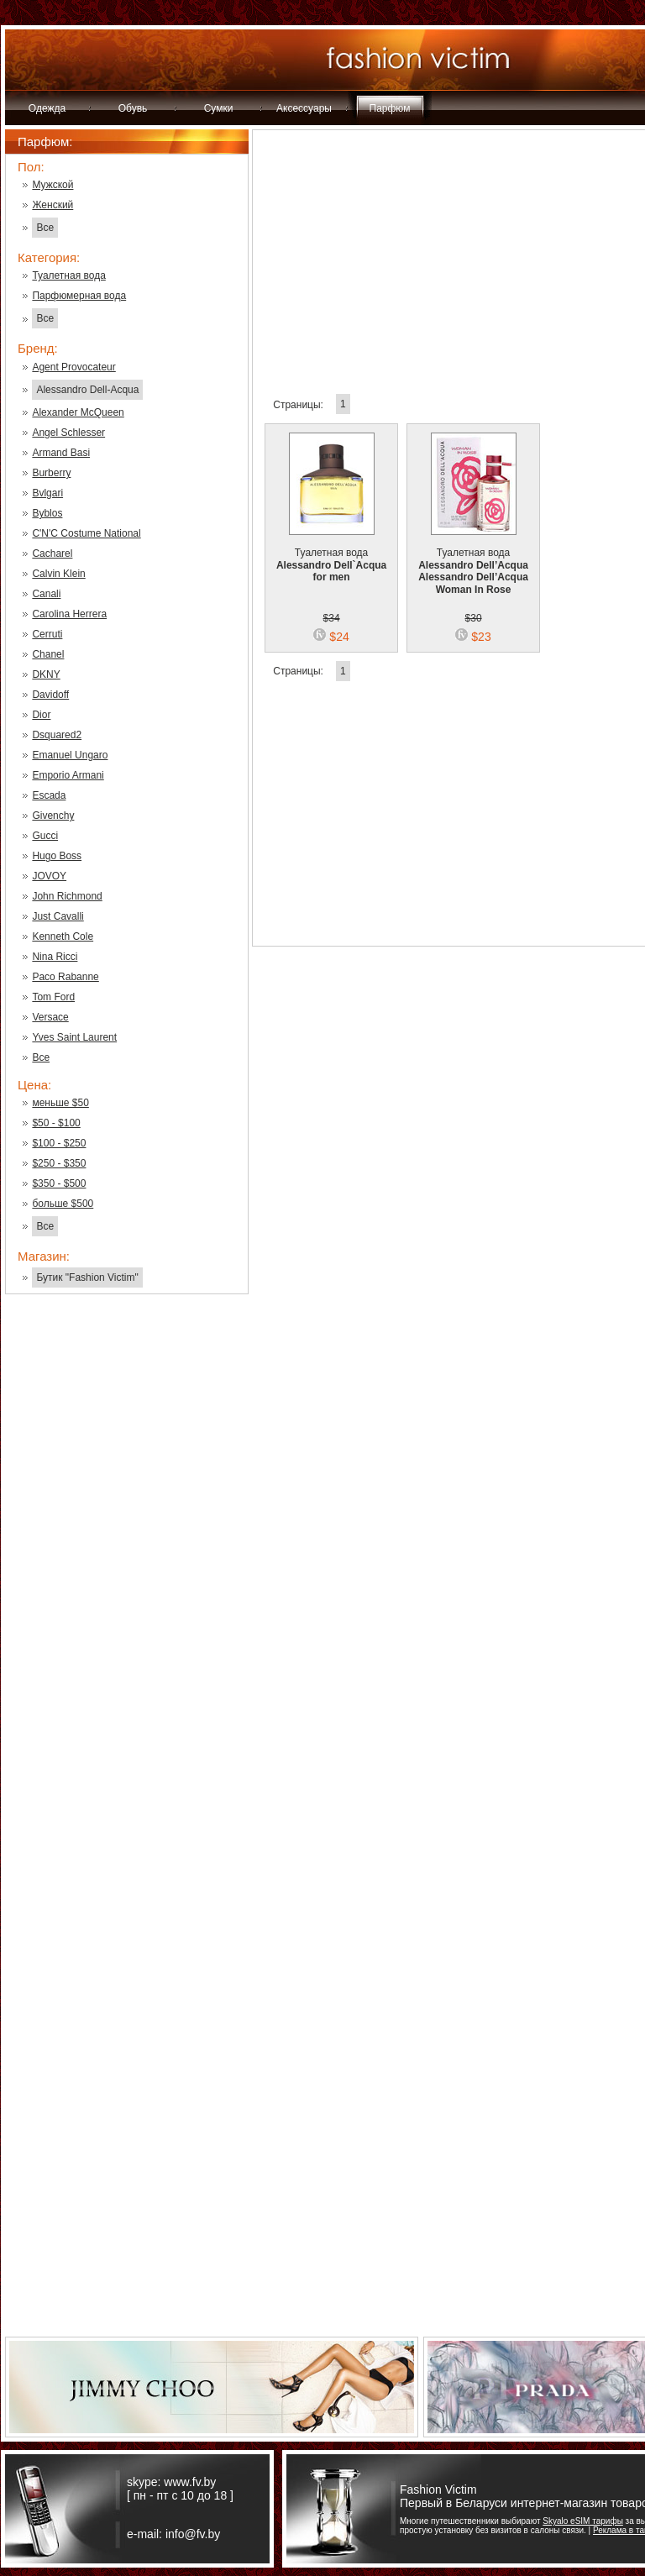  I want to click on Agent Provocateur, so click(73, 367).